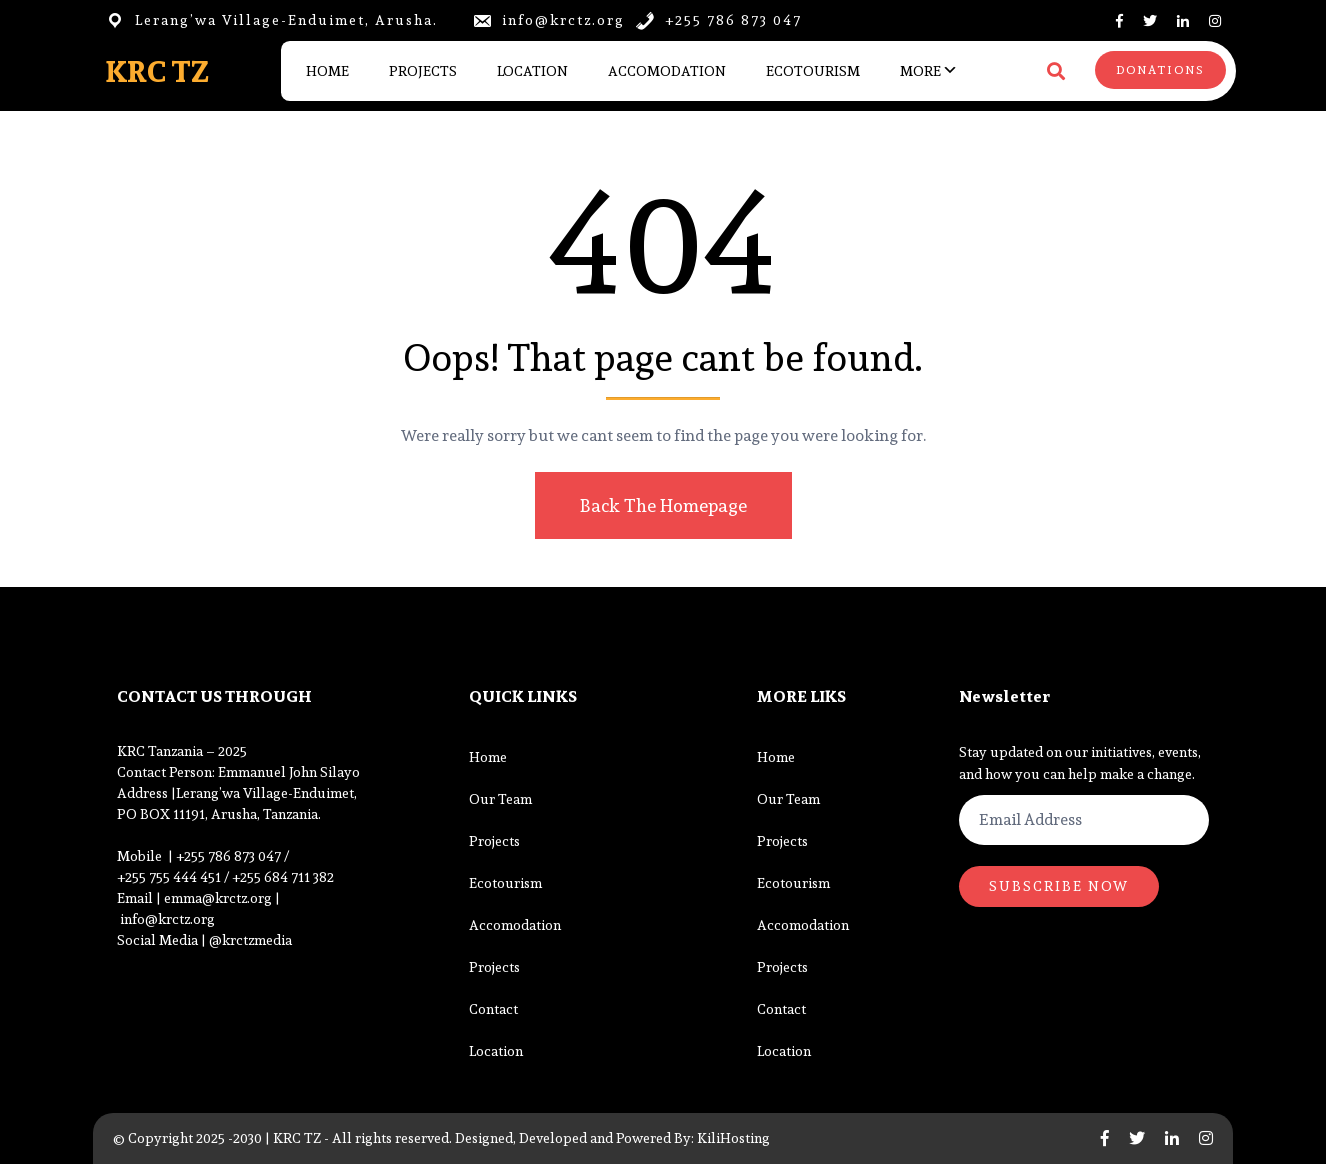  Describe the element at coordinates (532, 71) in the screenshot. I see `Location` at that location.